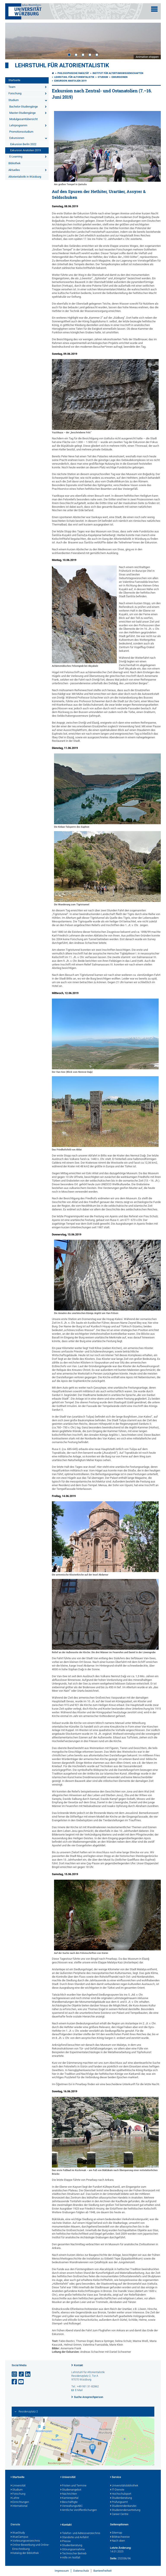 The image size is (166, 2576). I want to click on Datenschutz, so click(81, 2570).